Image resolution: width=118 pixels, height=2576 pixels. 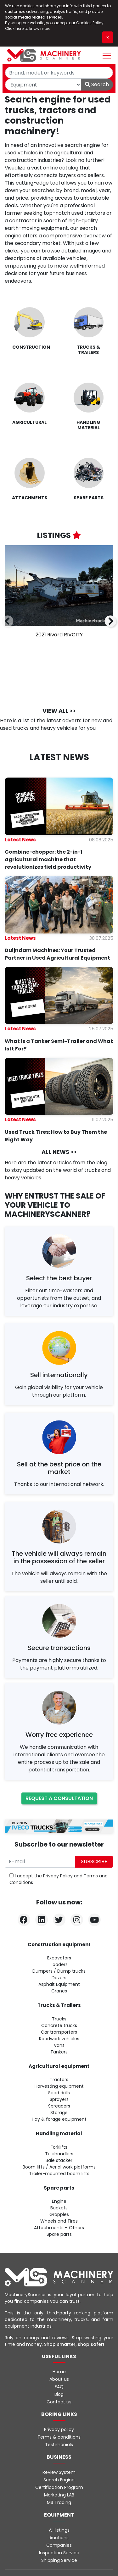 I want to click on Click here to know more, so click(x=27, y=28).